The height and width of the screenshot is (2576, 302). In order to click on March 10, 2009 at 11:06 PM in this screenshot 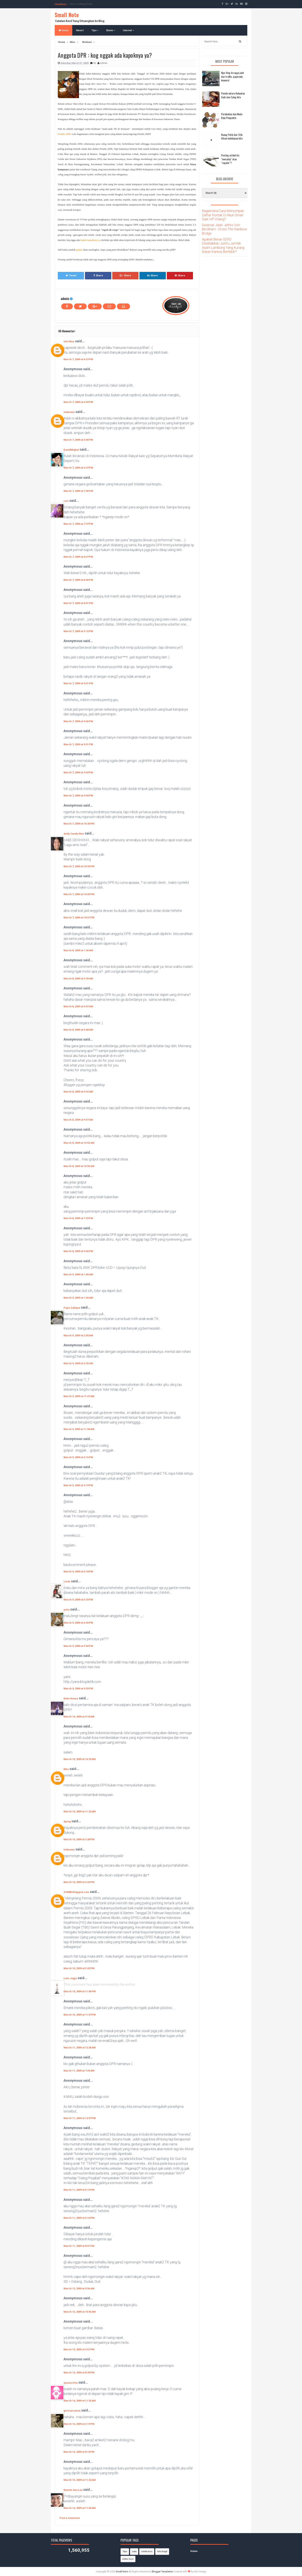, I will do `click(80, 1991)`.